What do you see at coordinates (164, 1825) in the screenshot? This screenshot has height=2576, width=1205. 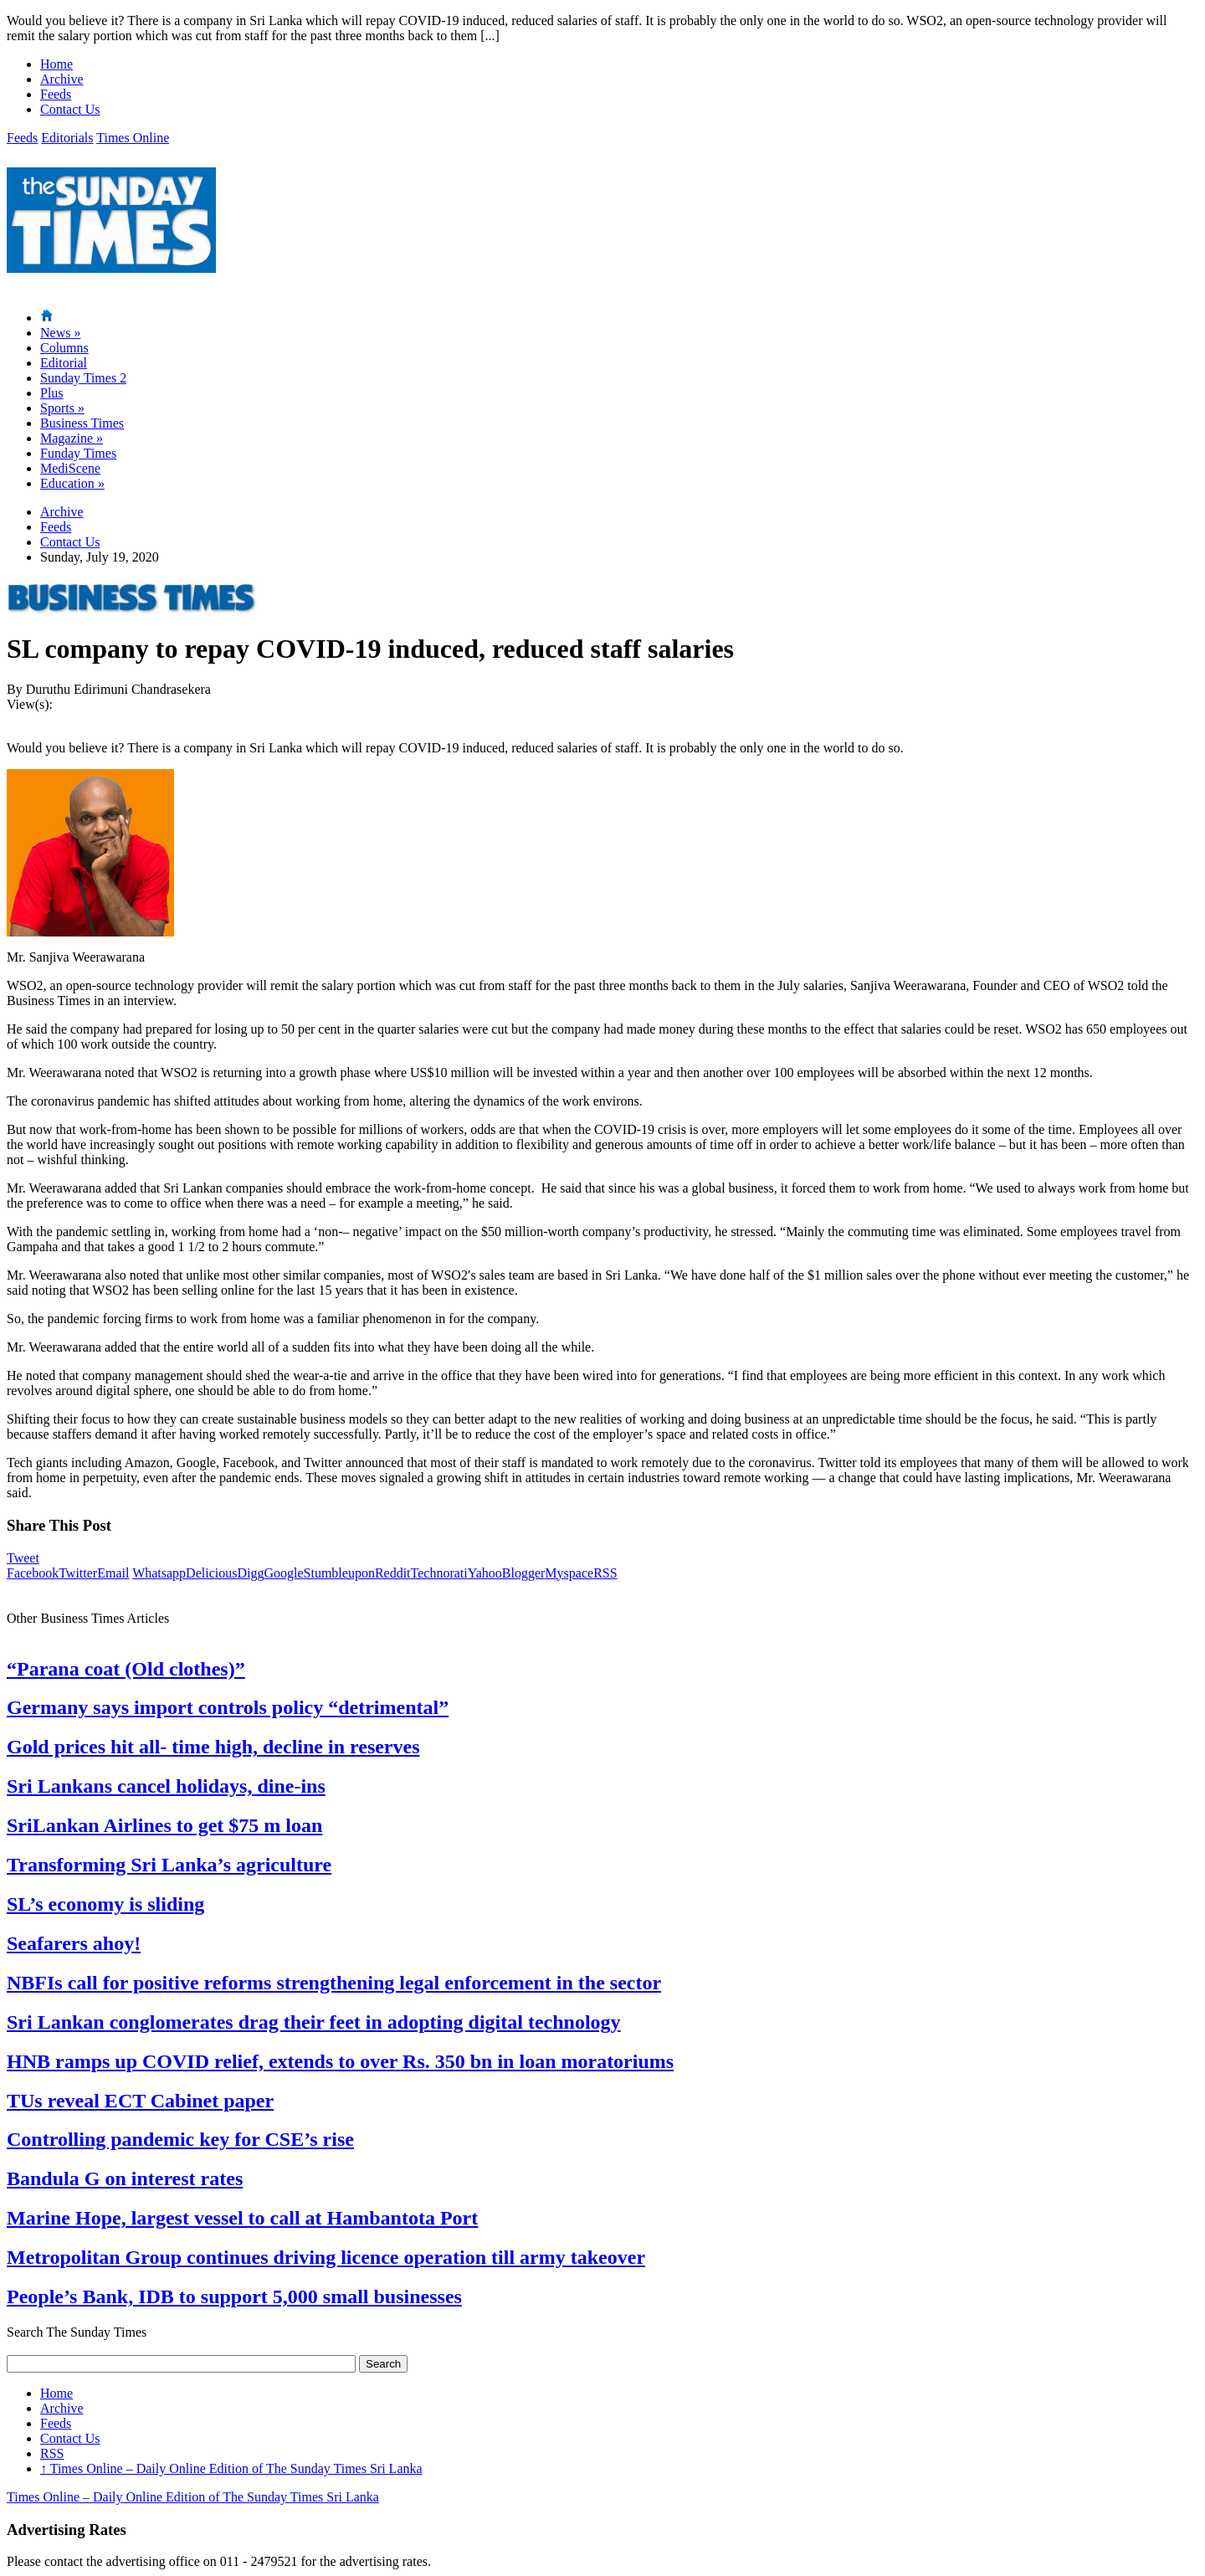 I see `SriLankan Airlines to get $75 m loan` at bounding box center [164, 1825].